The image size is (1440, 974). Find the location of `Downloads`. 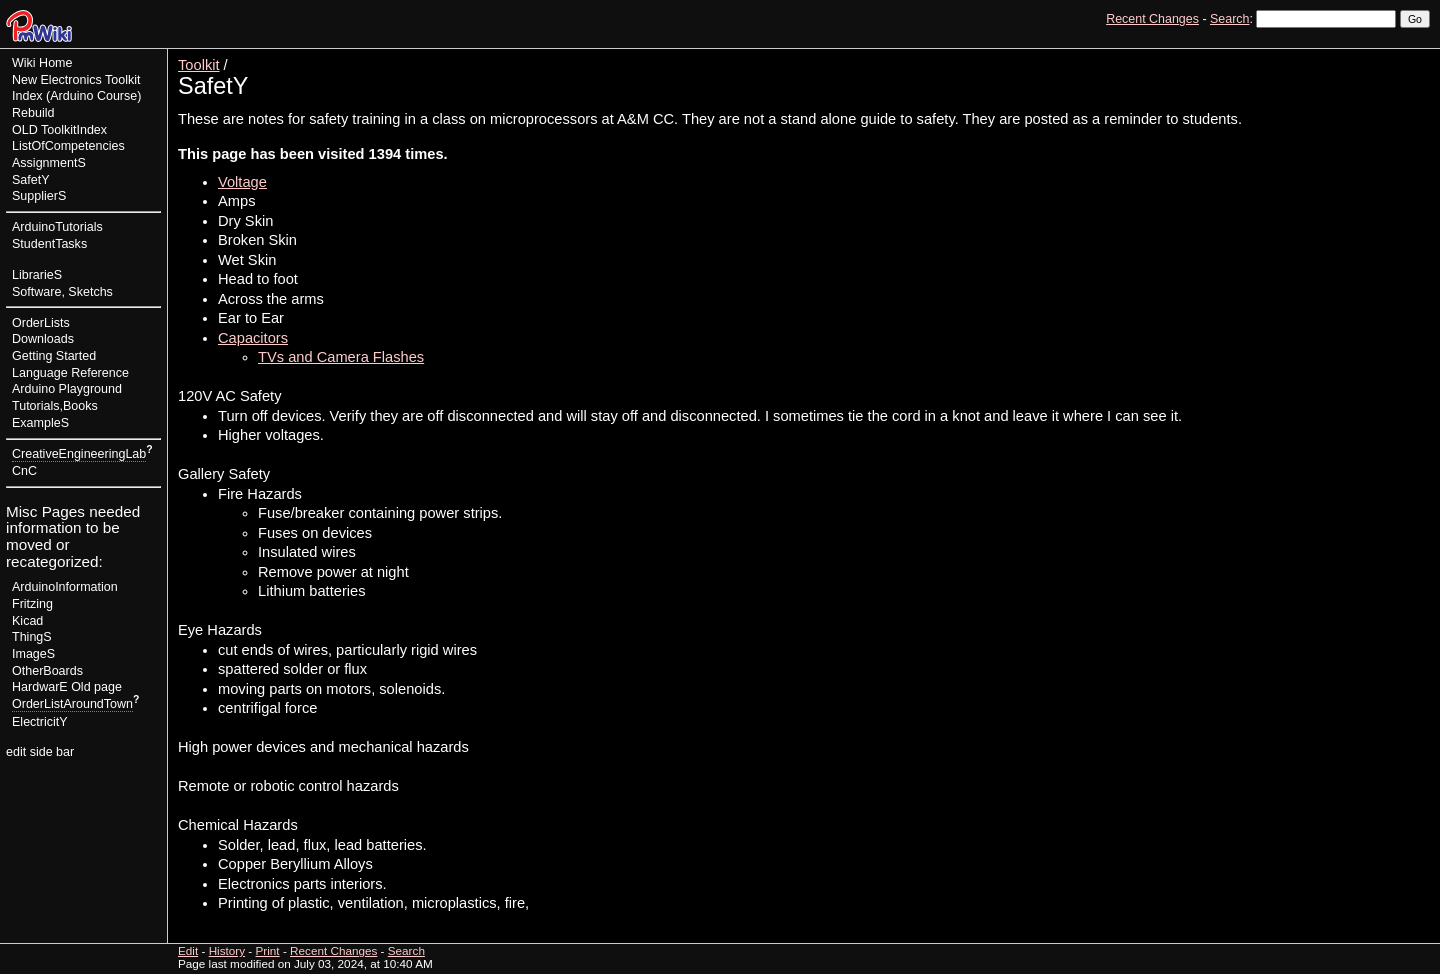

Downloads is located at coordinates (43, 339).